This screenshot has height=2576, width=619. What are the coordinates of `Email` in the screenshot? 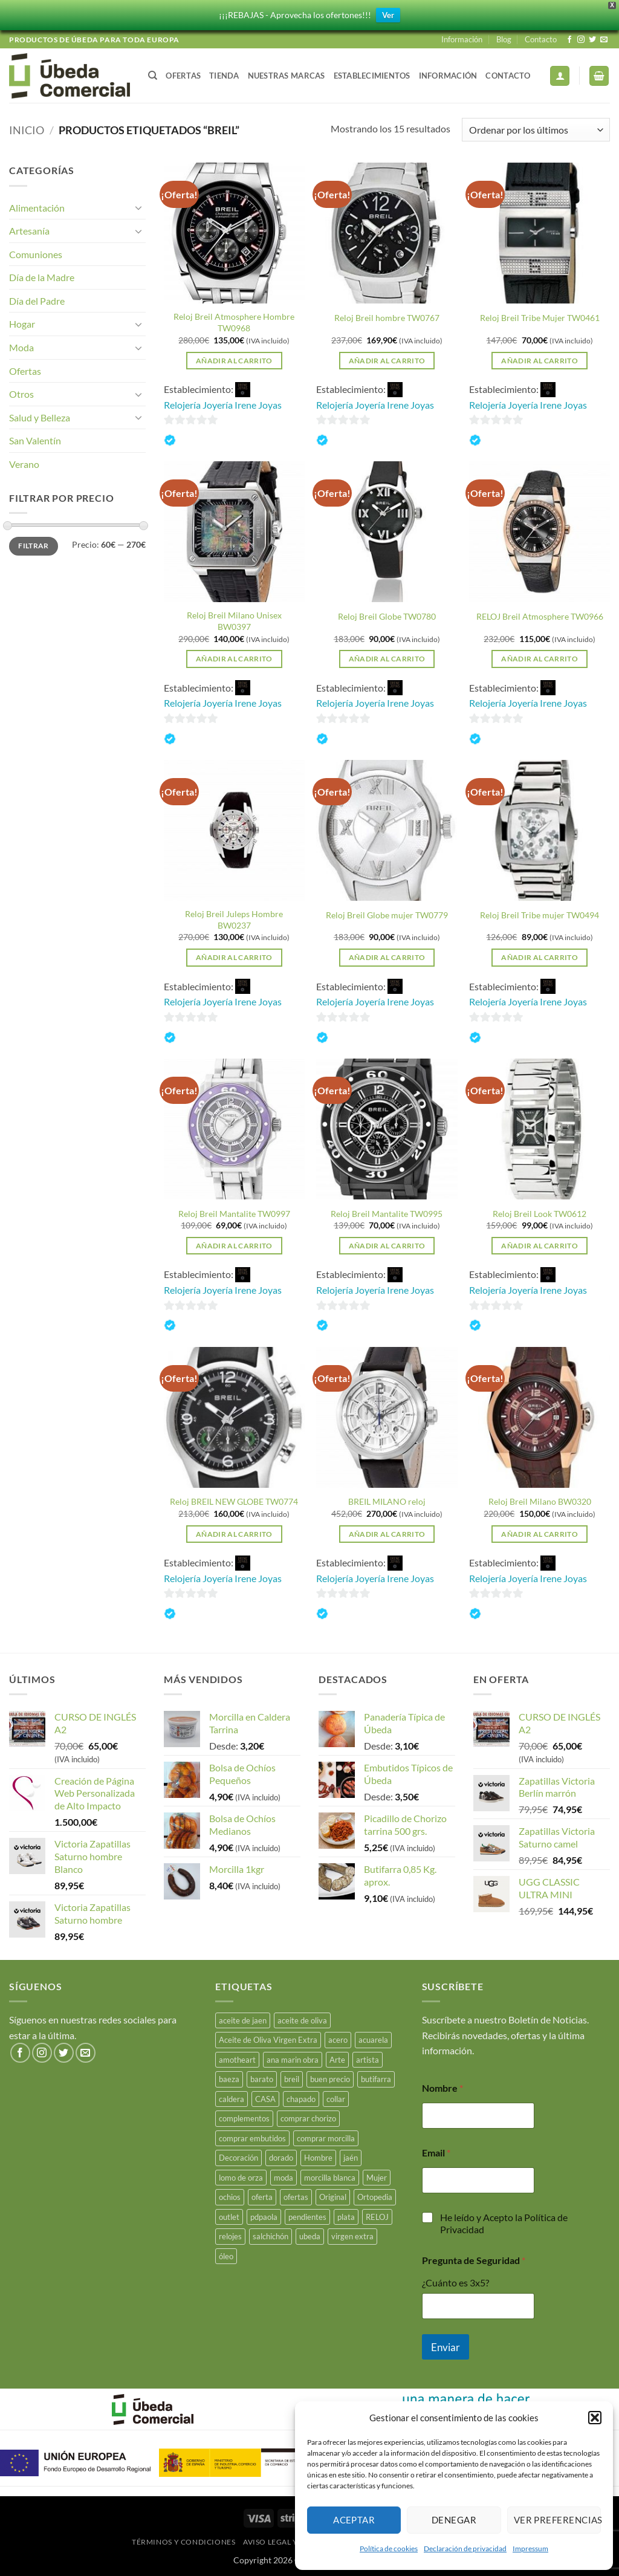 It's located at (436, 2152).